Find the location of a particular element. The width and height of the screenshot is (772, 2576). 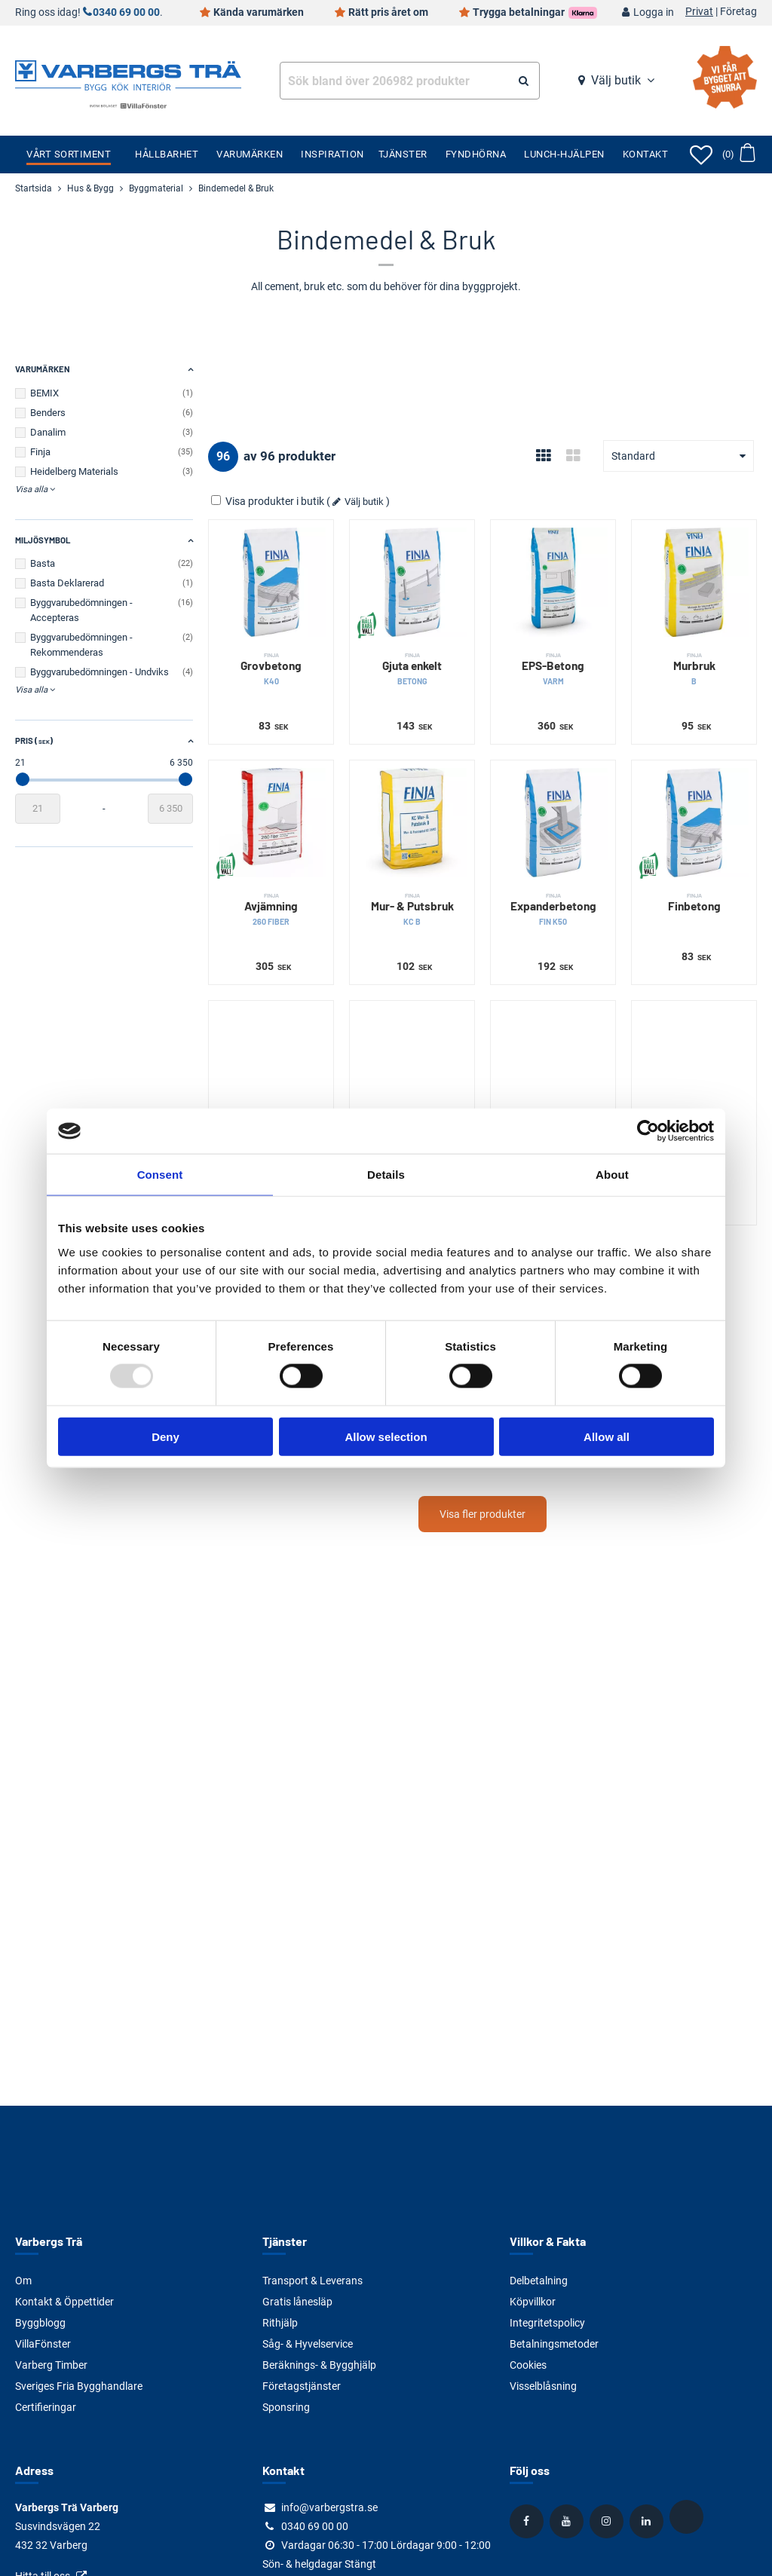

Allow selection is located at coordinates (386, 1436).